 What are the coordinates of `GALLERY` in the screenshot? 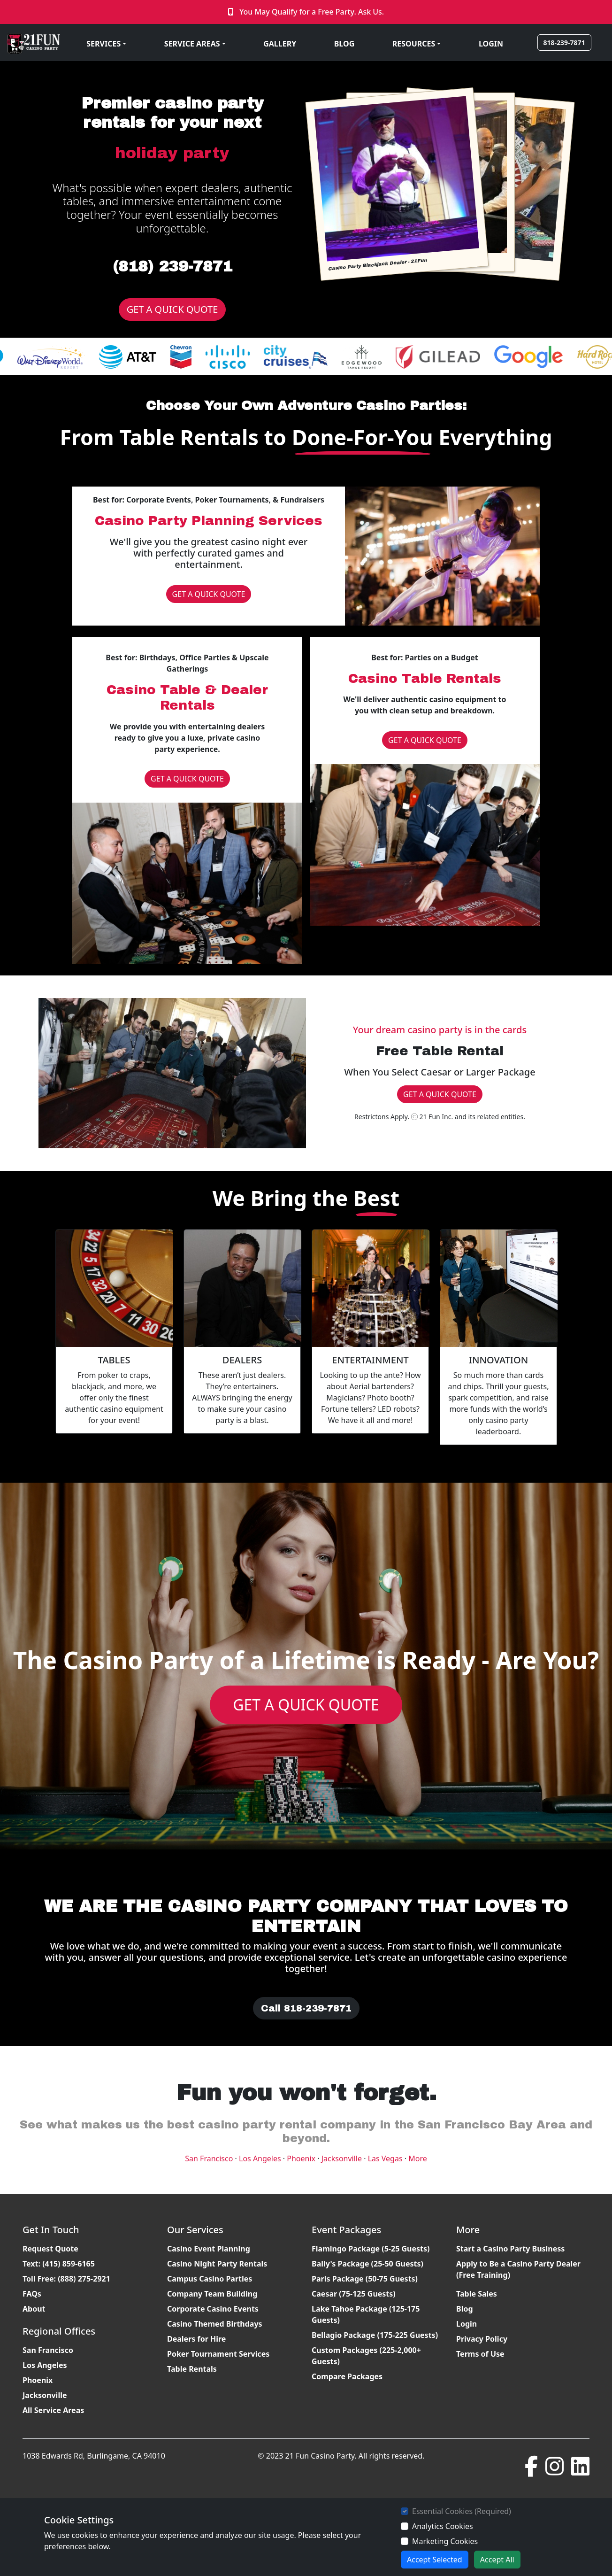 It's located at (279, 44).